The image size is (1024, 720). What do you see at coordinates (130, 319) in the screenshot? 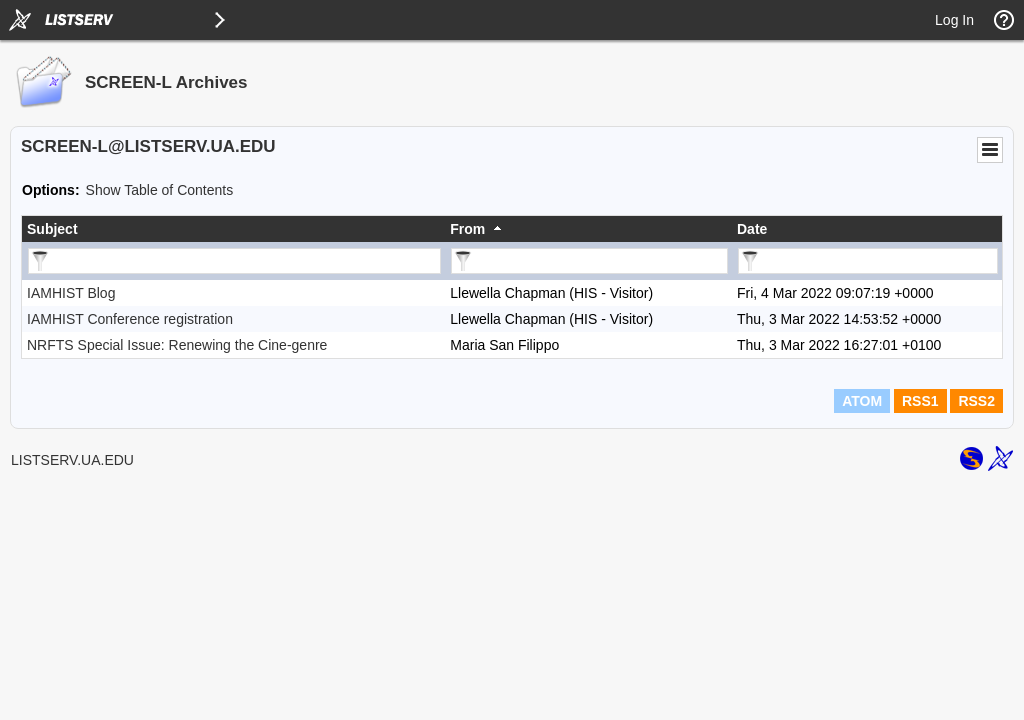
I see `IAMHIST Conference registration` at bounding box center [130, 319].